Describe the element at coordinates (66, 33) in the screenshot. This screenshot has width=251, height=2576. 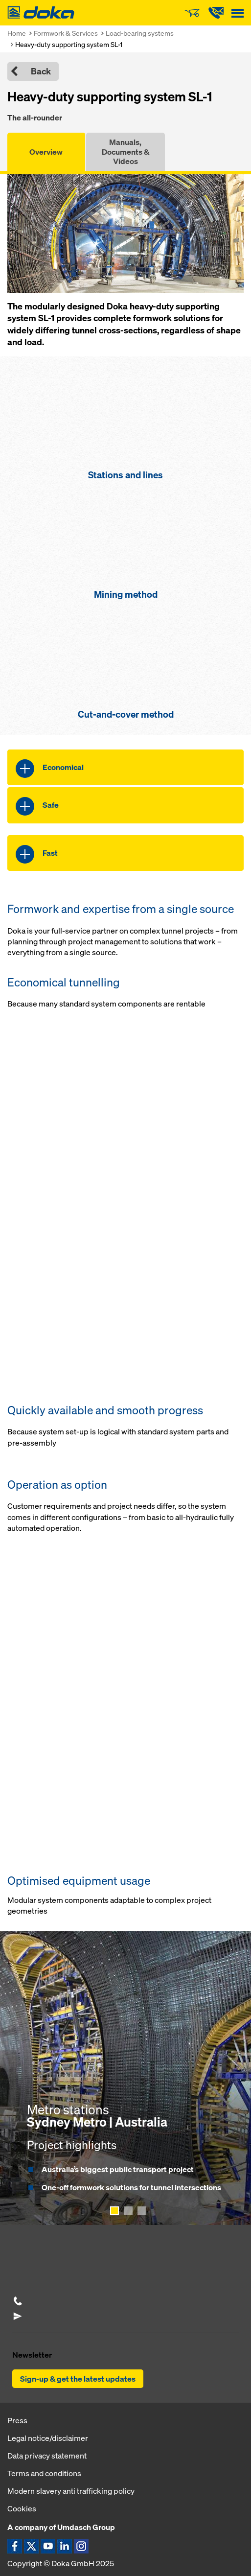
I see `Formwork & Services` at that location.